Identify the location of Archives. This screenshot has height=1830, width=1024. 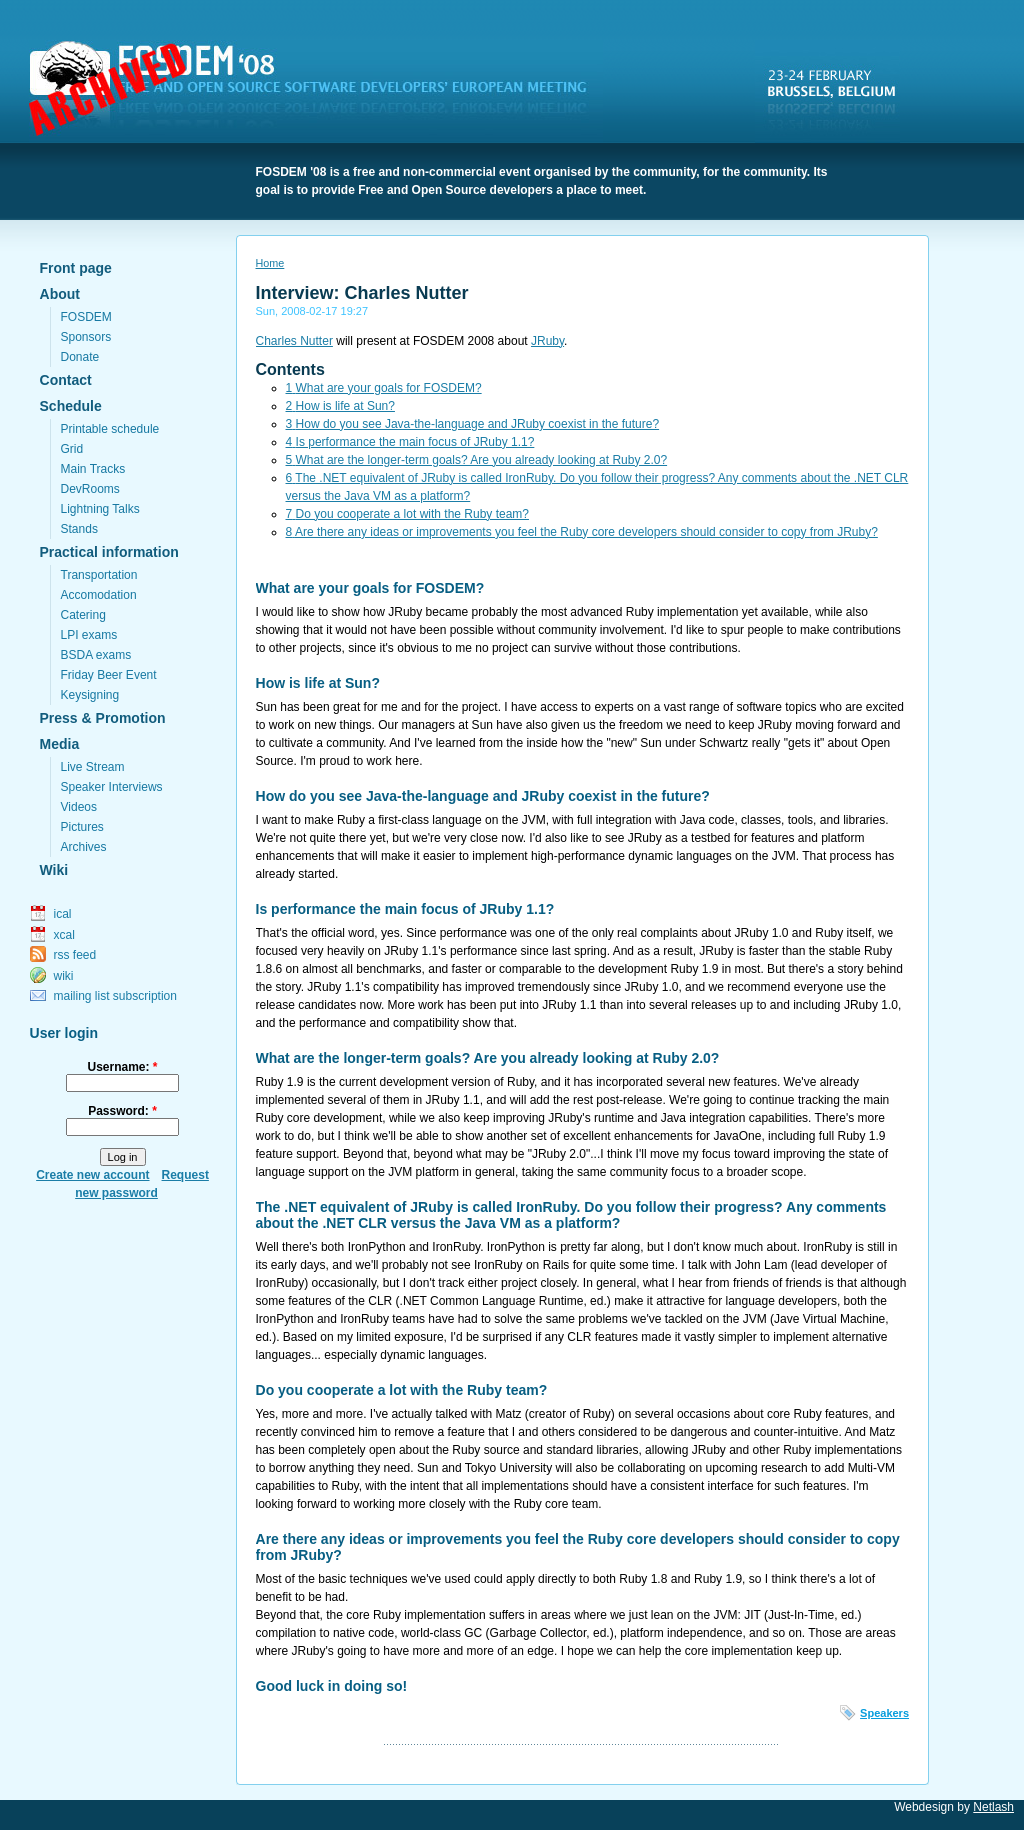
(84, 847).